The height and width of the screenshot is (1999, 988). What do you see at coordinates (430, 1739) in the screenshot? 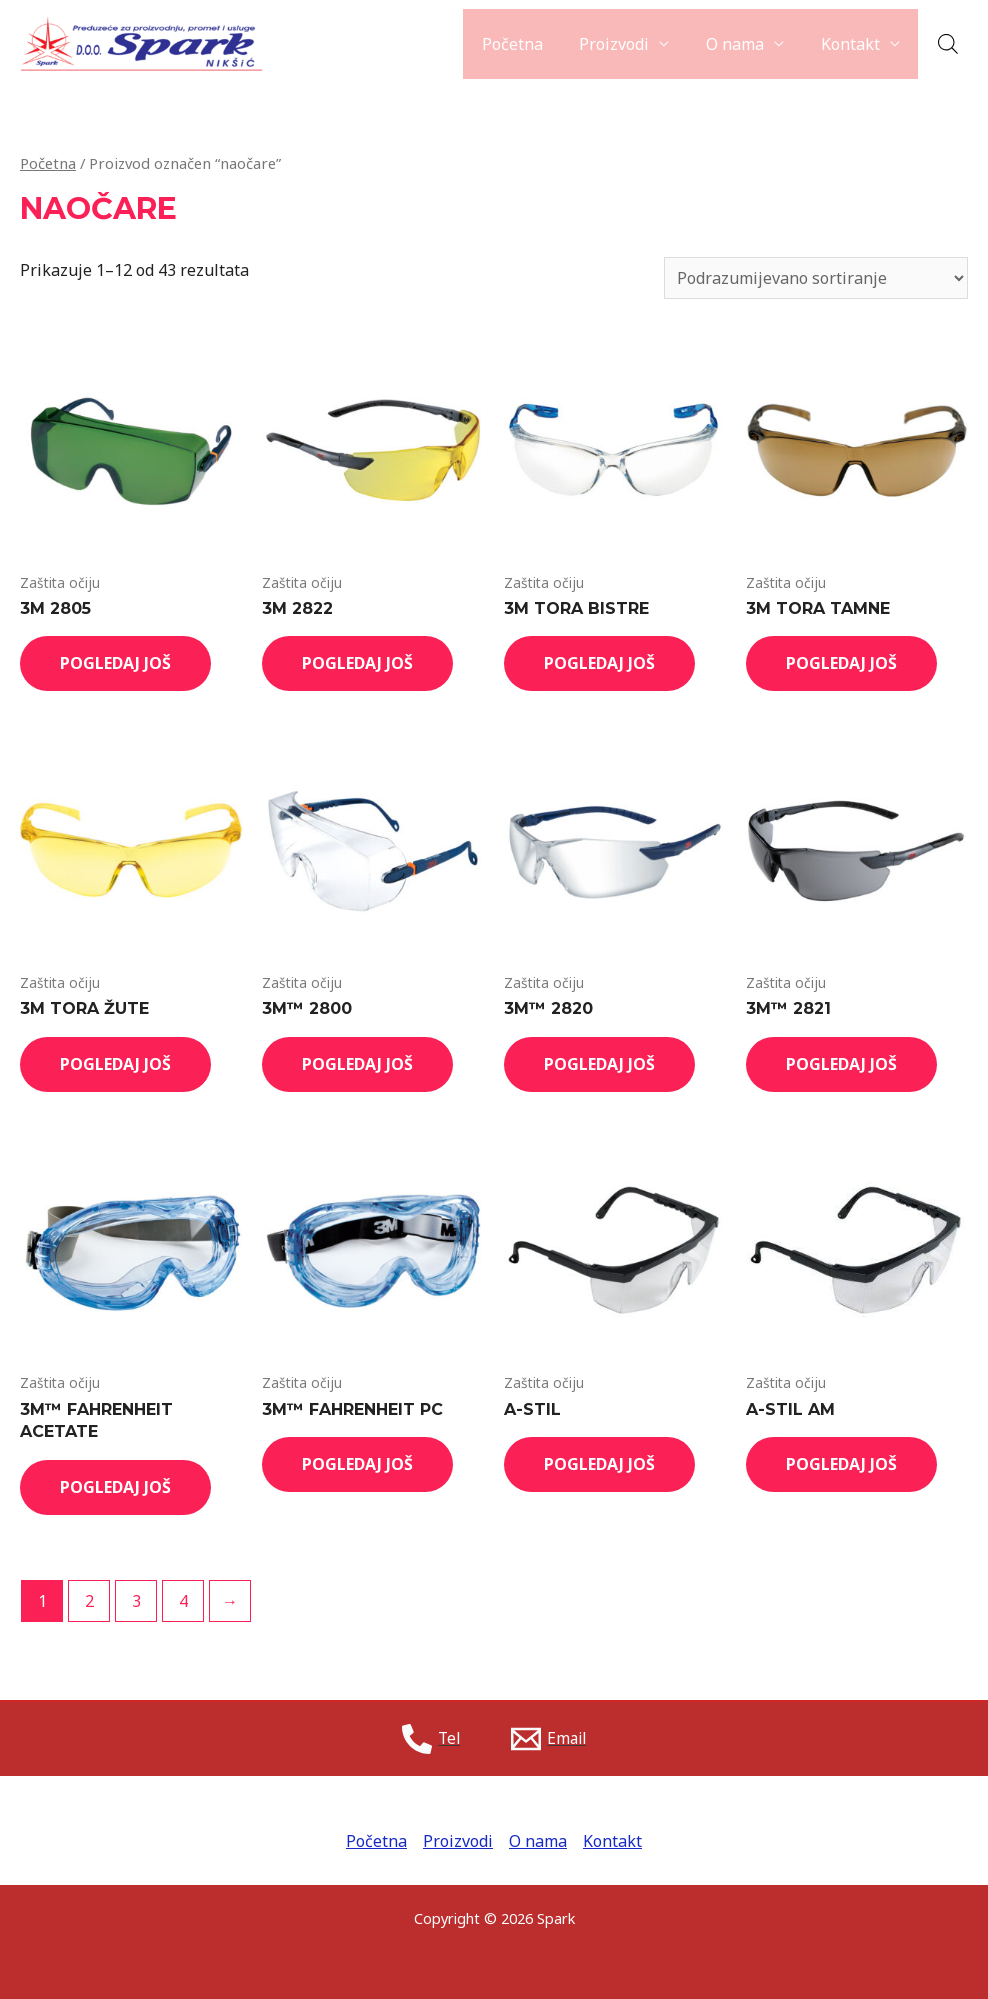
I see `[Tel]` at bounding box center [430, 1739].